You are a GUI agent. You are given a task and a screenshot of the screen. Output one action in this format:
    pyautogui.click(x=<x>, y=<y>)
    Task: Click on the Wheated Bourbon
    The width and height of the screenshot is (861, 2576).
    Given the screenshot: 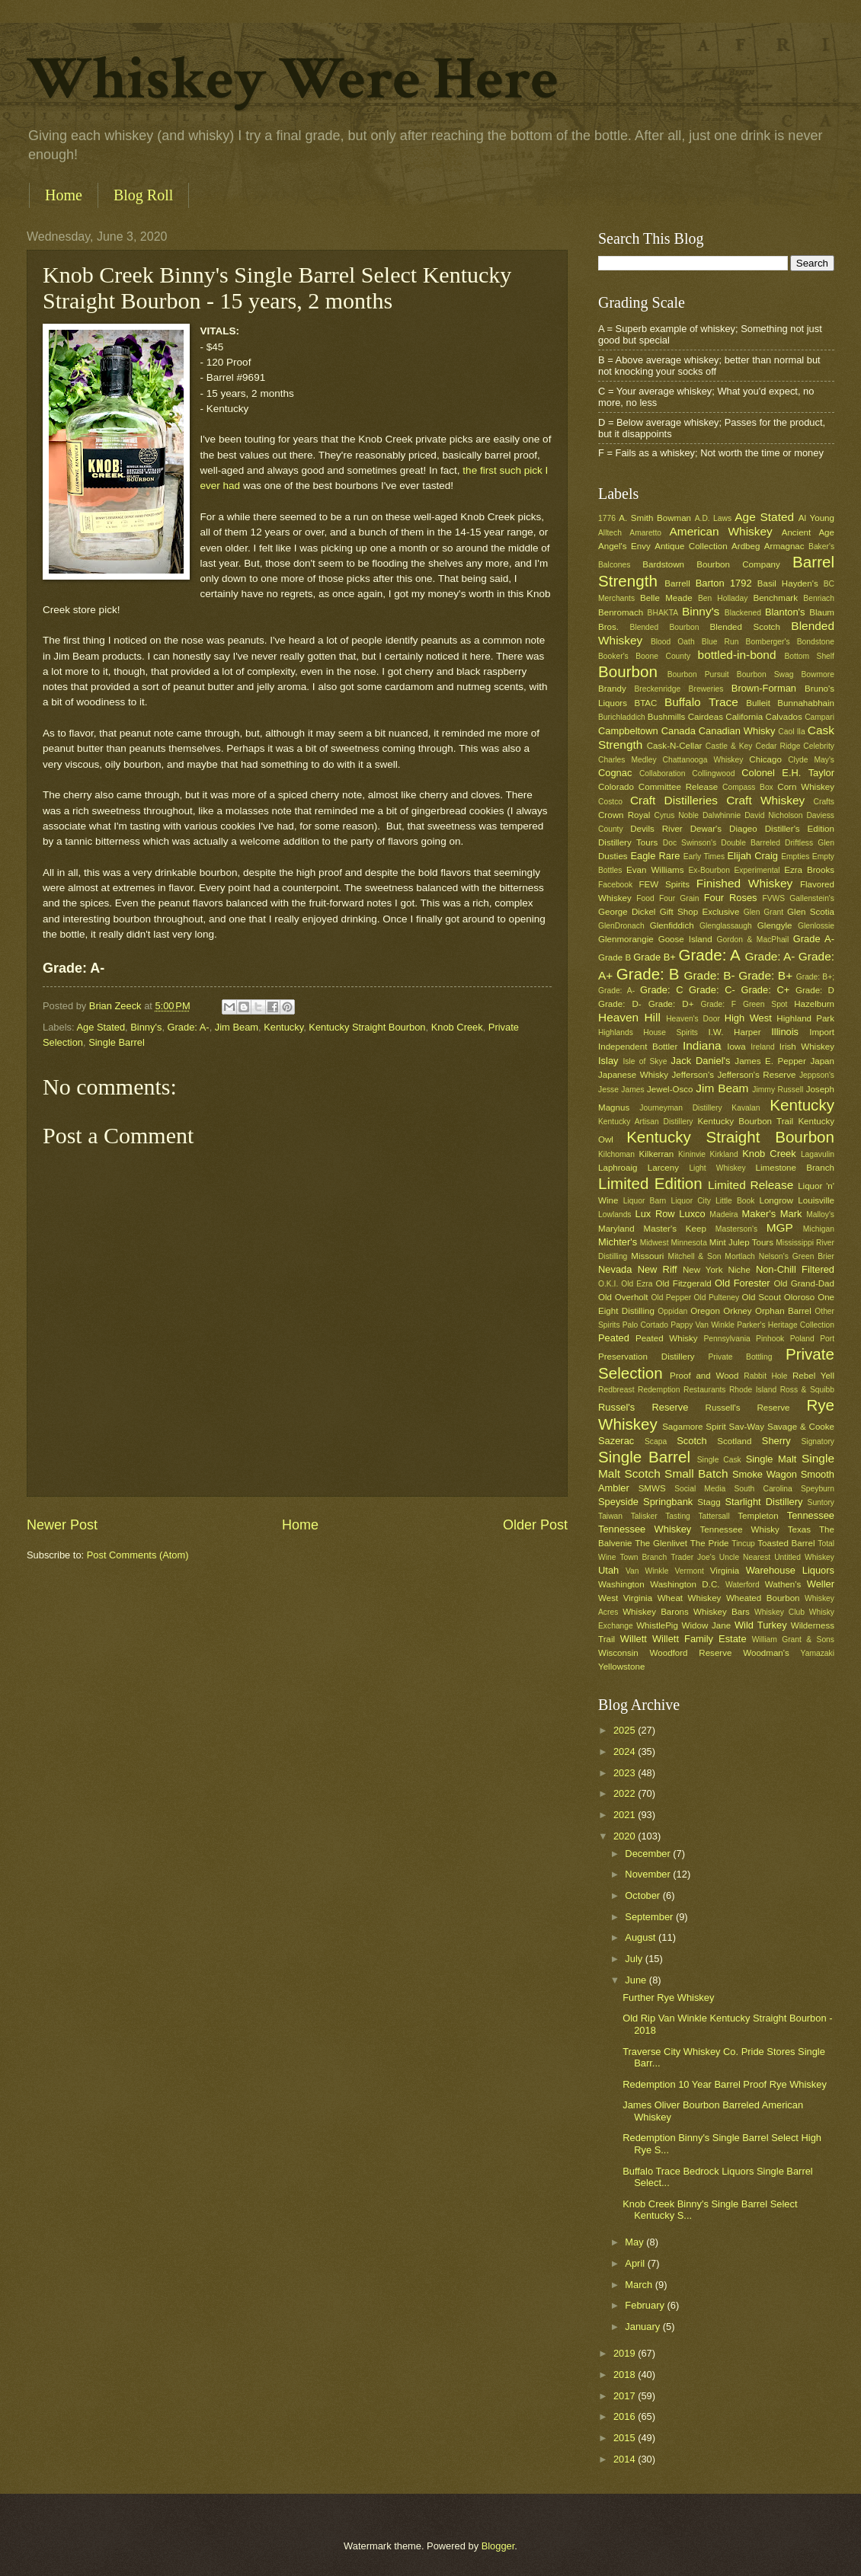 What is the action you would take?
    pyautogui.click(x=763, y=1598)
    